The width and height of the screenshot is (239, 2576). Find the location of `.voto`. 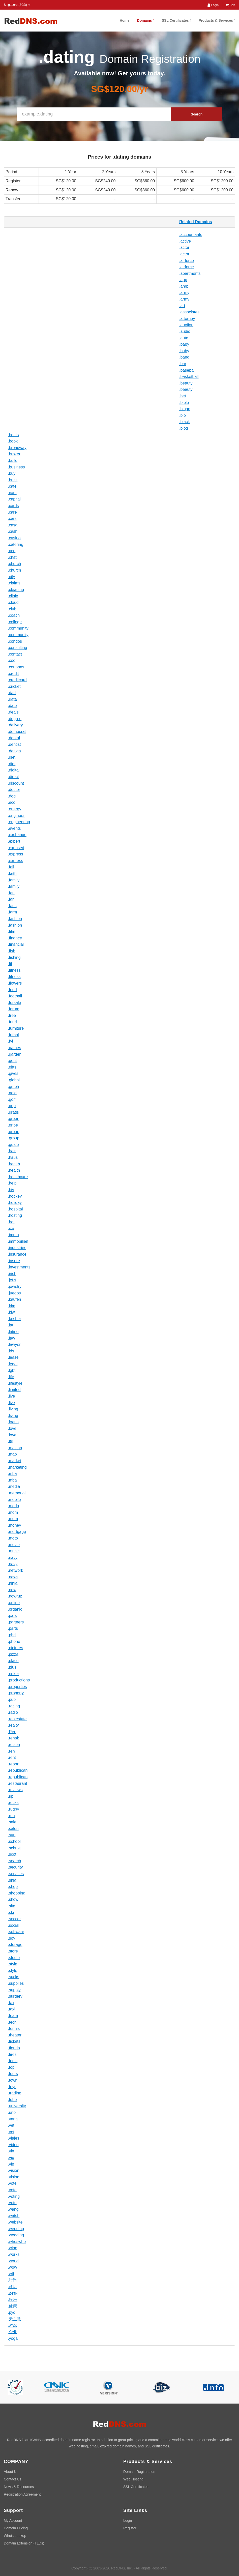

.voto is located at coordinates (12, 2203).